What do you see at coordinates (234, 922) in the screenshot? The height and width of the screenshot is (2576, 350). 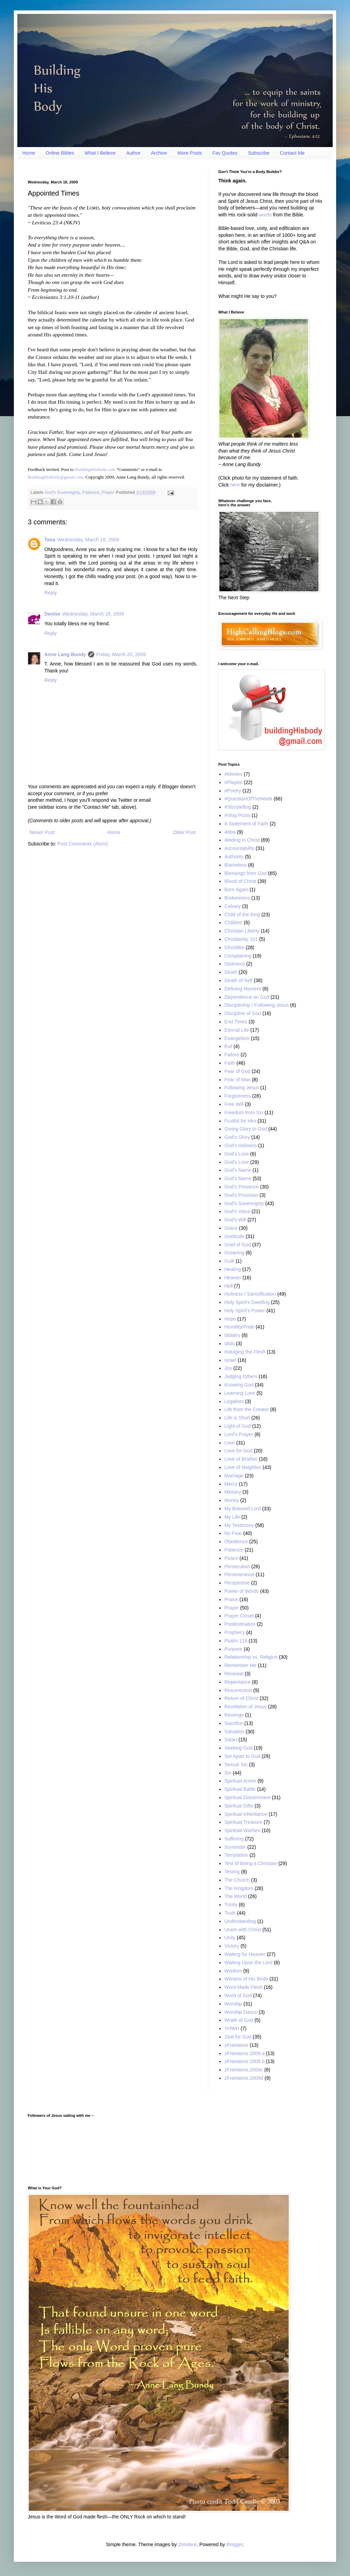 I see `Children` at bounding box center [234, 922].